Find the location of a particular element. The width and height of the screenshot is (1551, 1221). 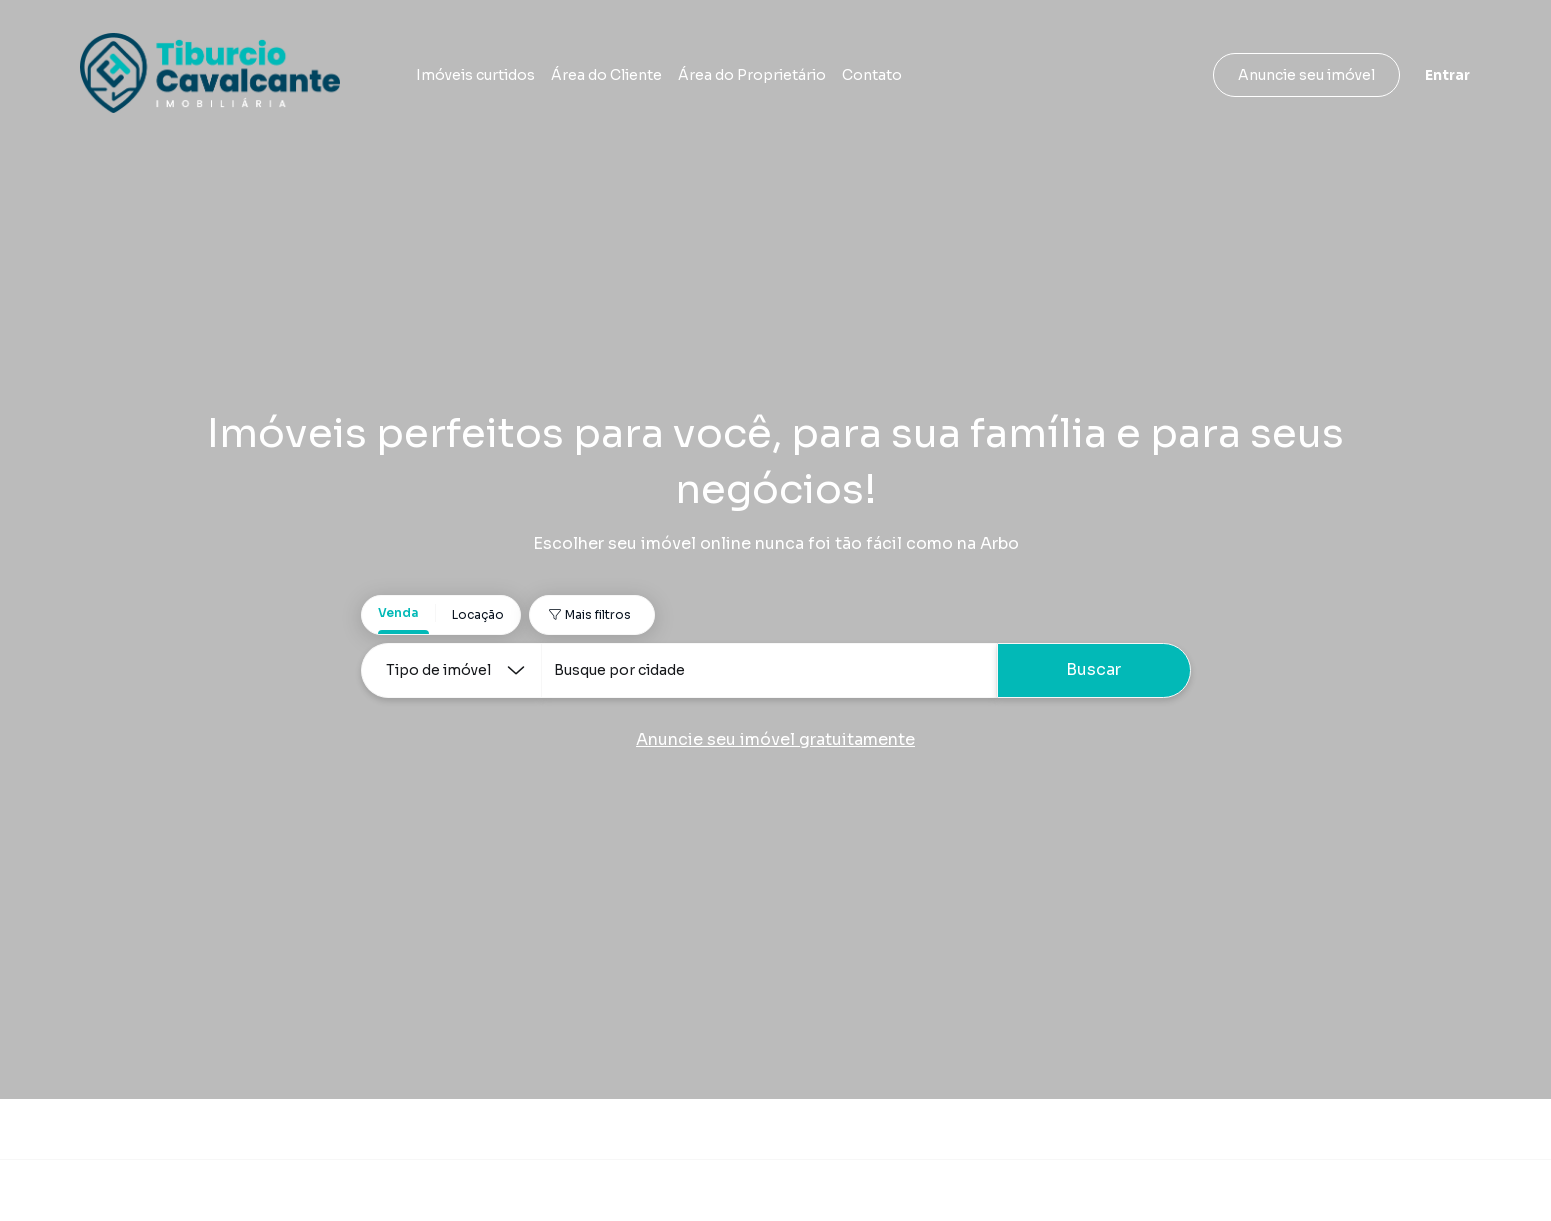

Buscar is located at coordinates (1093, 669).